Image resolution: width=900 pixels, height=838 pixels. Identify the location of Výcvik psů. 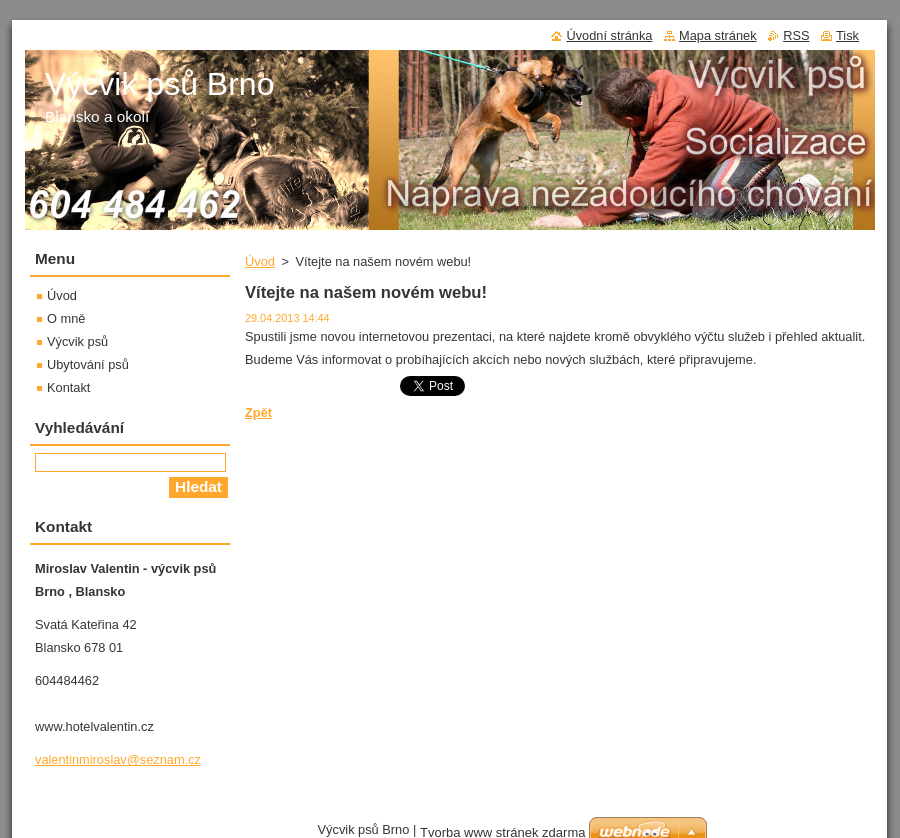
(77, 341).